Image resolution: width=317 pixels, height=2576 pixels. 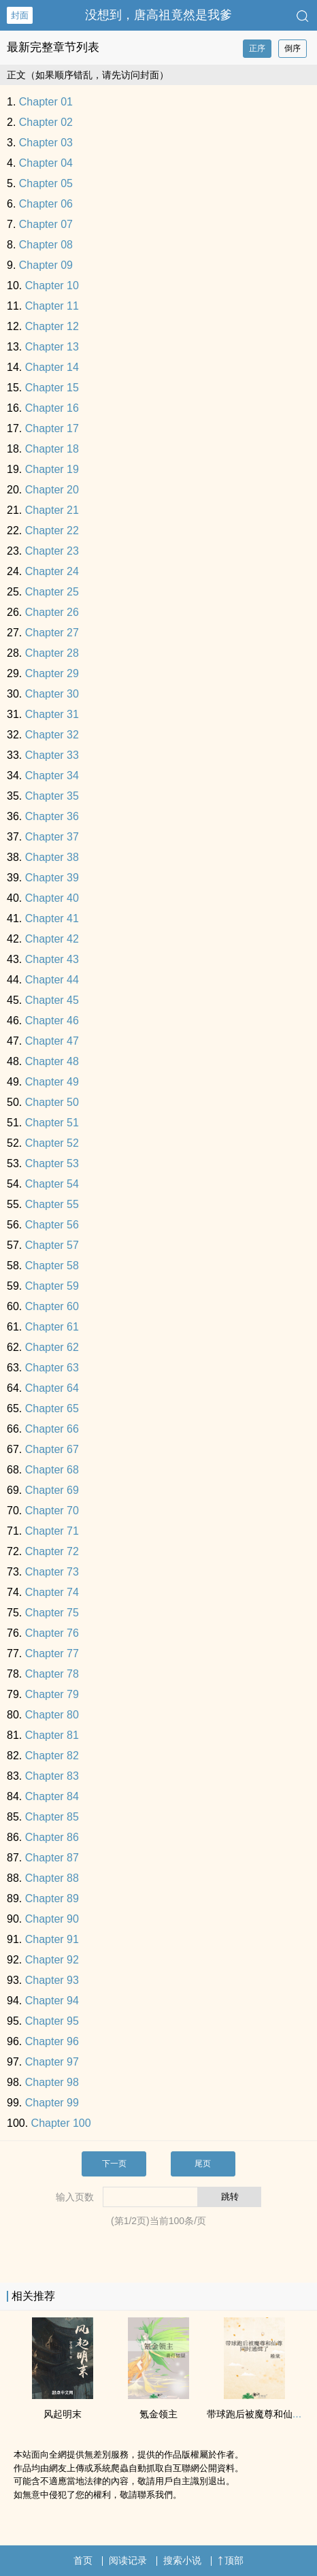 I want to click on Chapter 72, so click(x=52, y=1551).